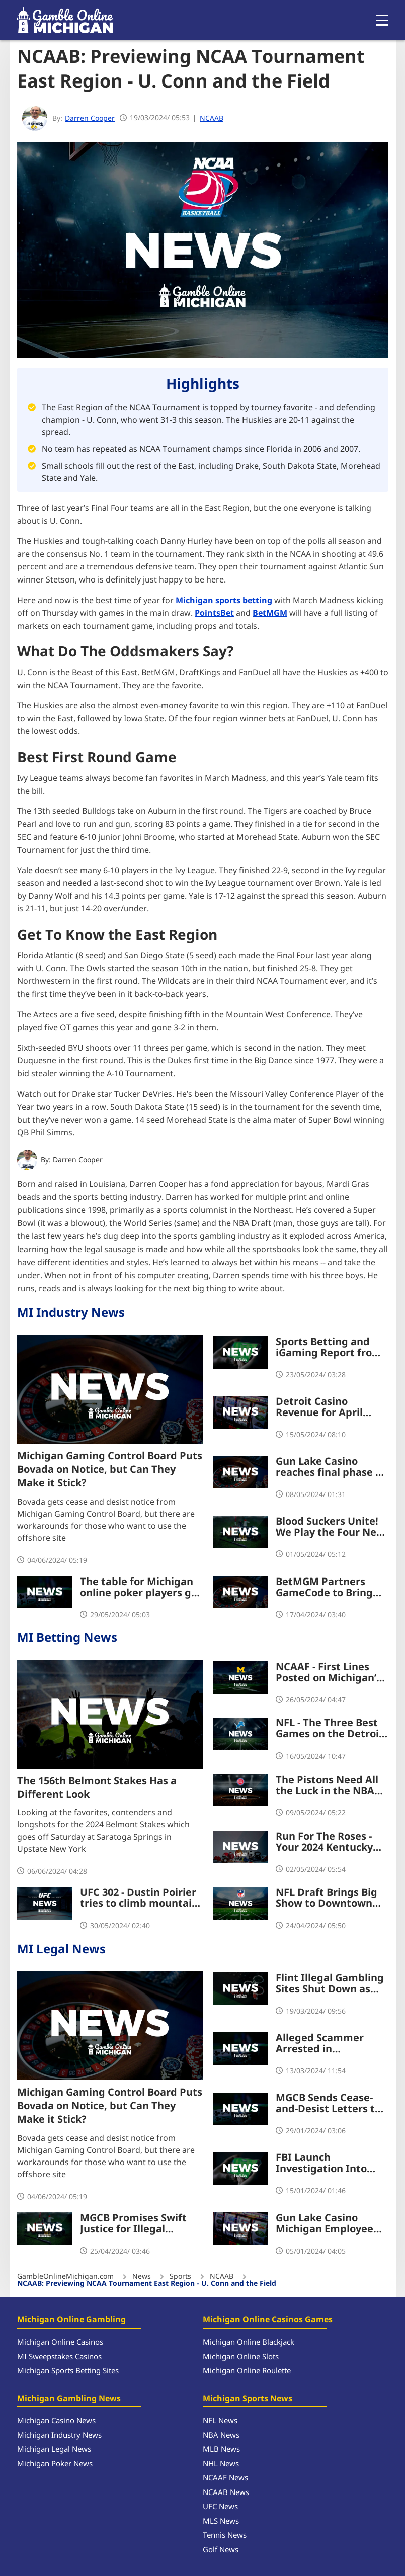 The width and height of the screenshot is (405, 2576). What do you see at coordinates (54, 2449) in the screenshot?
I see `Michigan Legal News` at bounding box center [54, 2449].